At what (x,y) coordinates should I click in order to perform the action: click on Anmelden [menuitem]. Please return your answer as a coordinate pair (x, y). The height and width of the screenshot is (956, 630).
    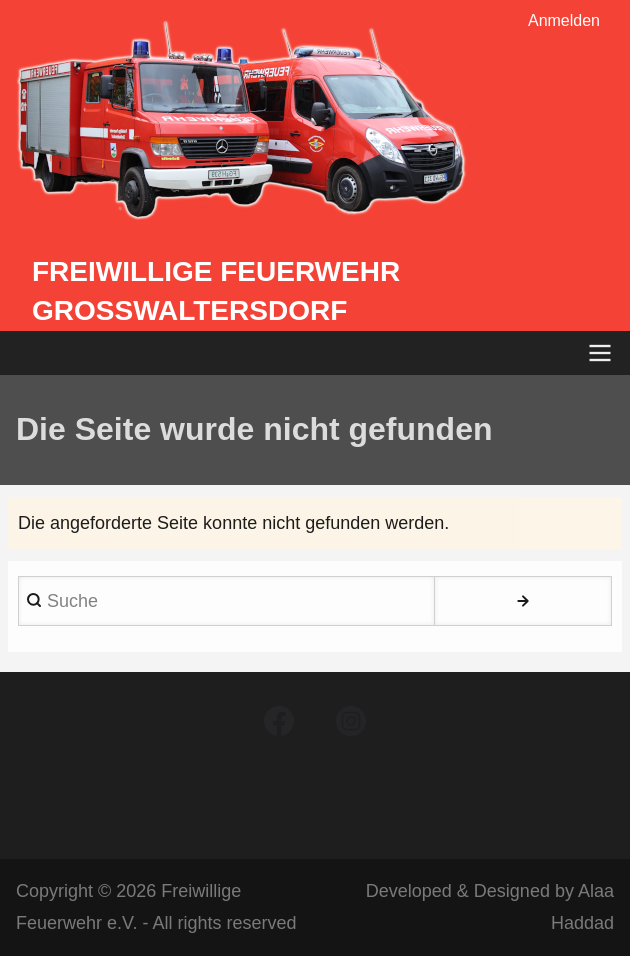
    Looking at the image, I should click on (564, 20).